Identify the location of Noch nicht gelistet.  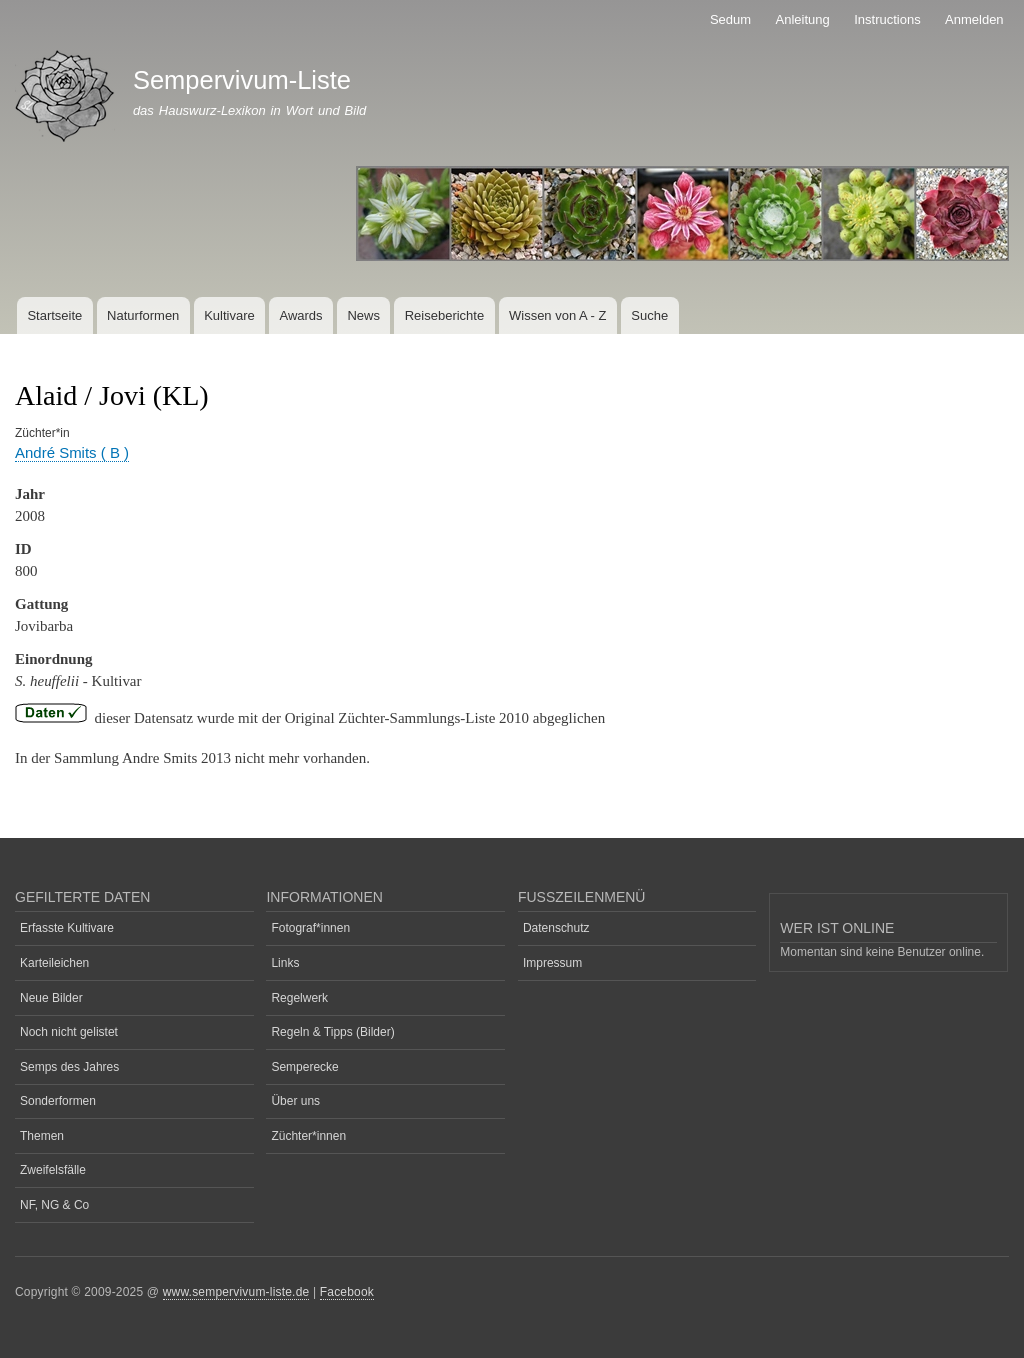
(69, 1032).